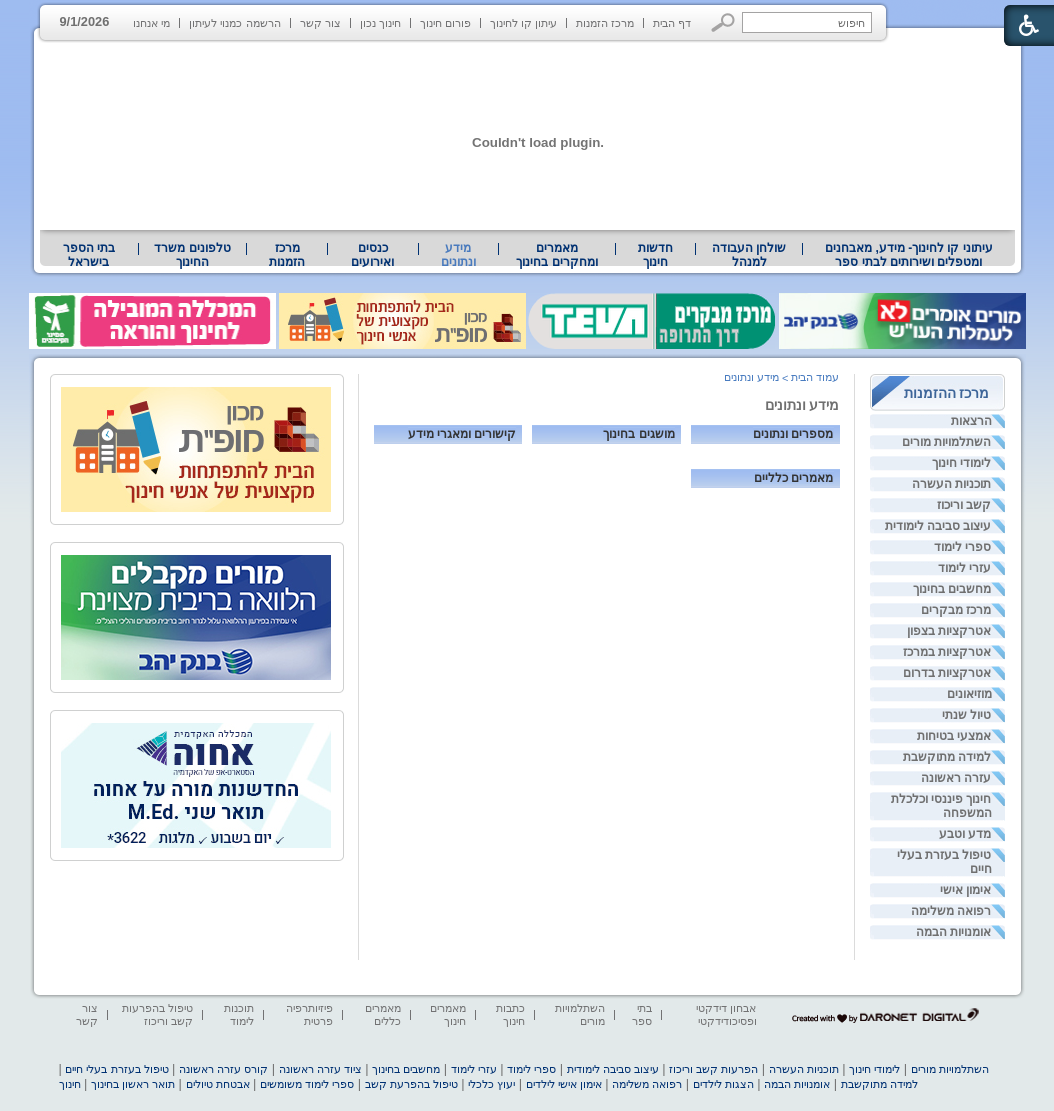 Image resolution: width=1054 pixels, height=1111 pixels. Describe the element at coordinates (723, 22) in the screenshot. I see `[button]` at that location.